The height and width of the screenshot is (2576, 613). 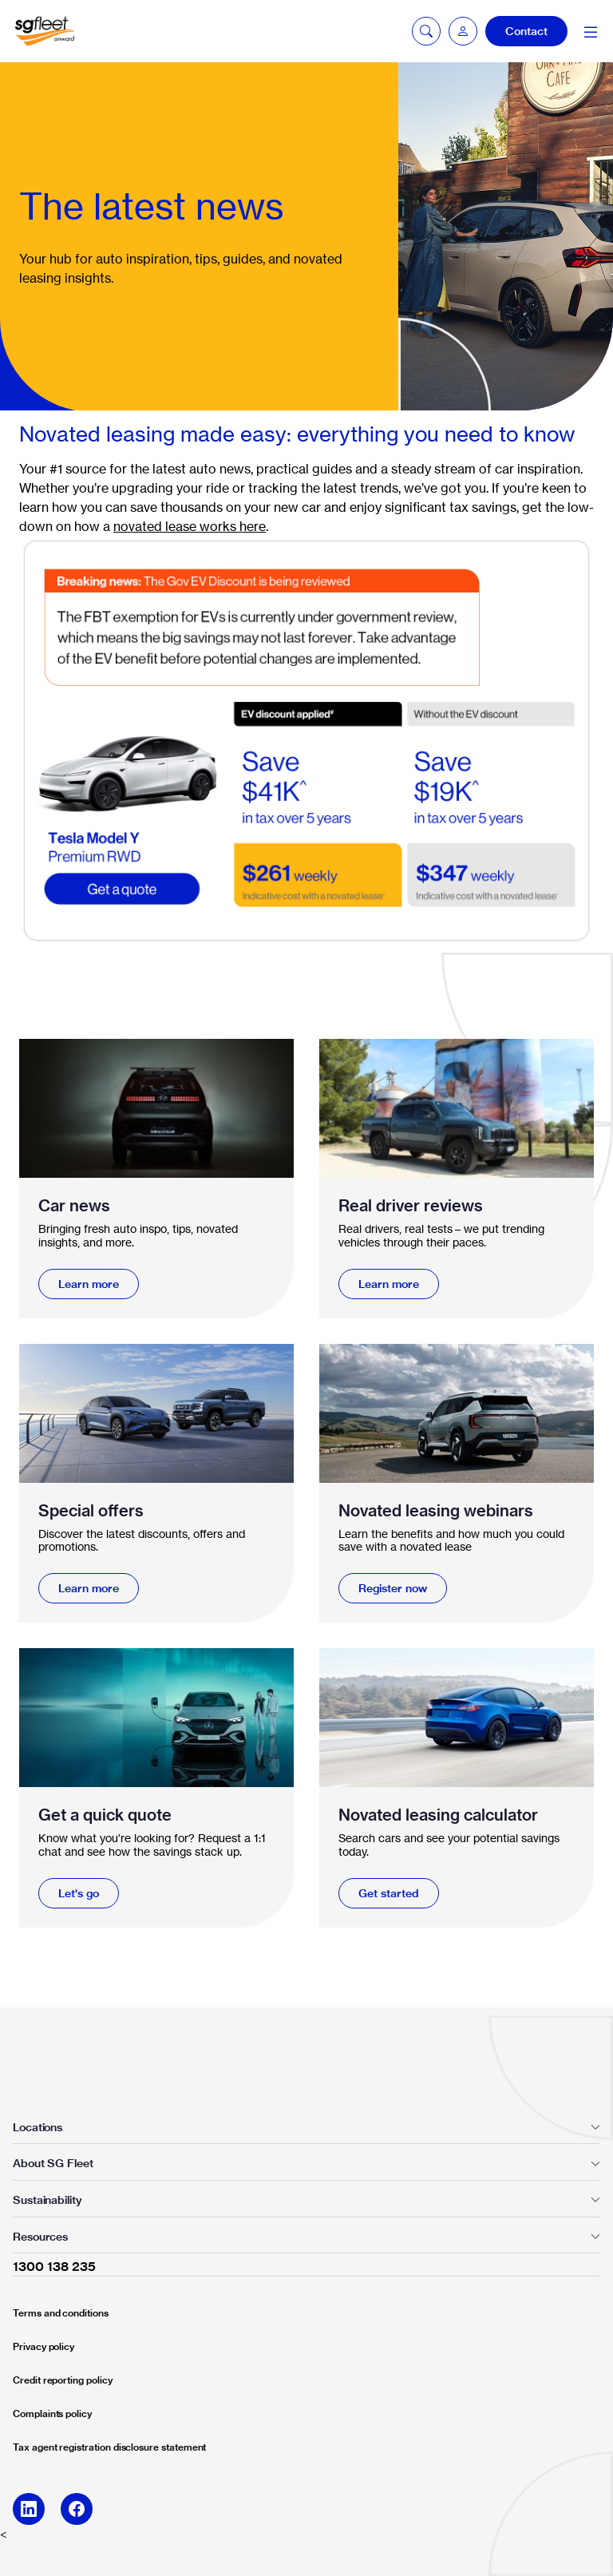 What do you see at coordinates (43, 2346) in the screenshot?
I see `Privacy policy` at bounding box center [43, 2346].